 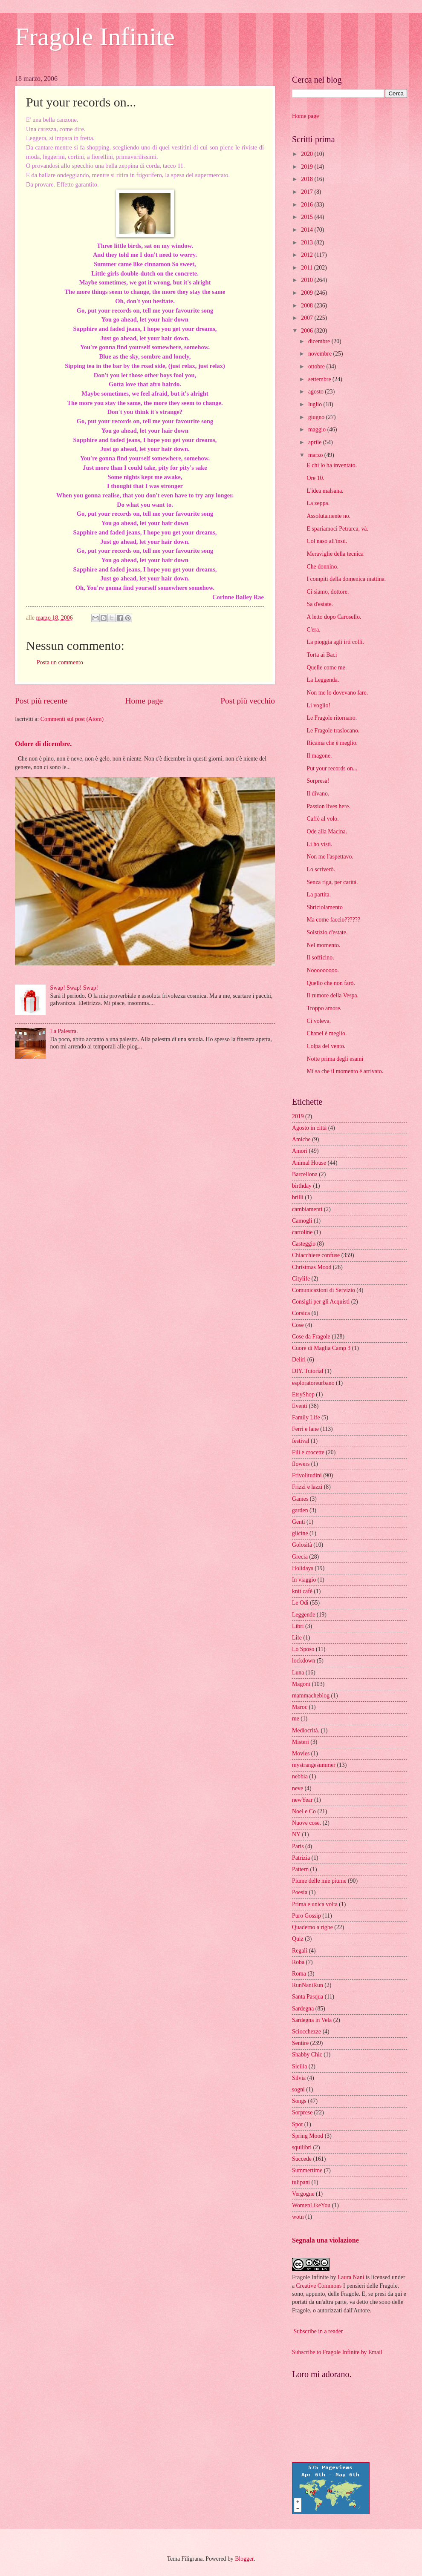 I want to click on Nel momento., so click(x=323, y=945).